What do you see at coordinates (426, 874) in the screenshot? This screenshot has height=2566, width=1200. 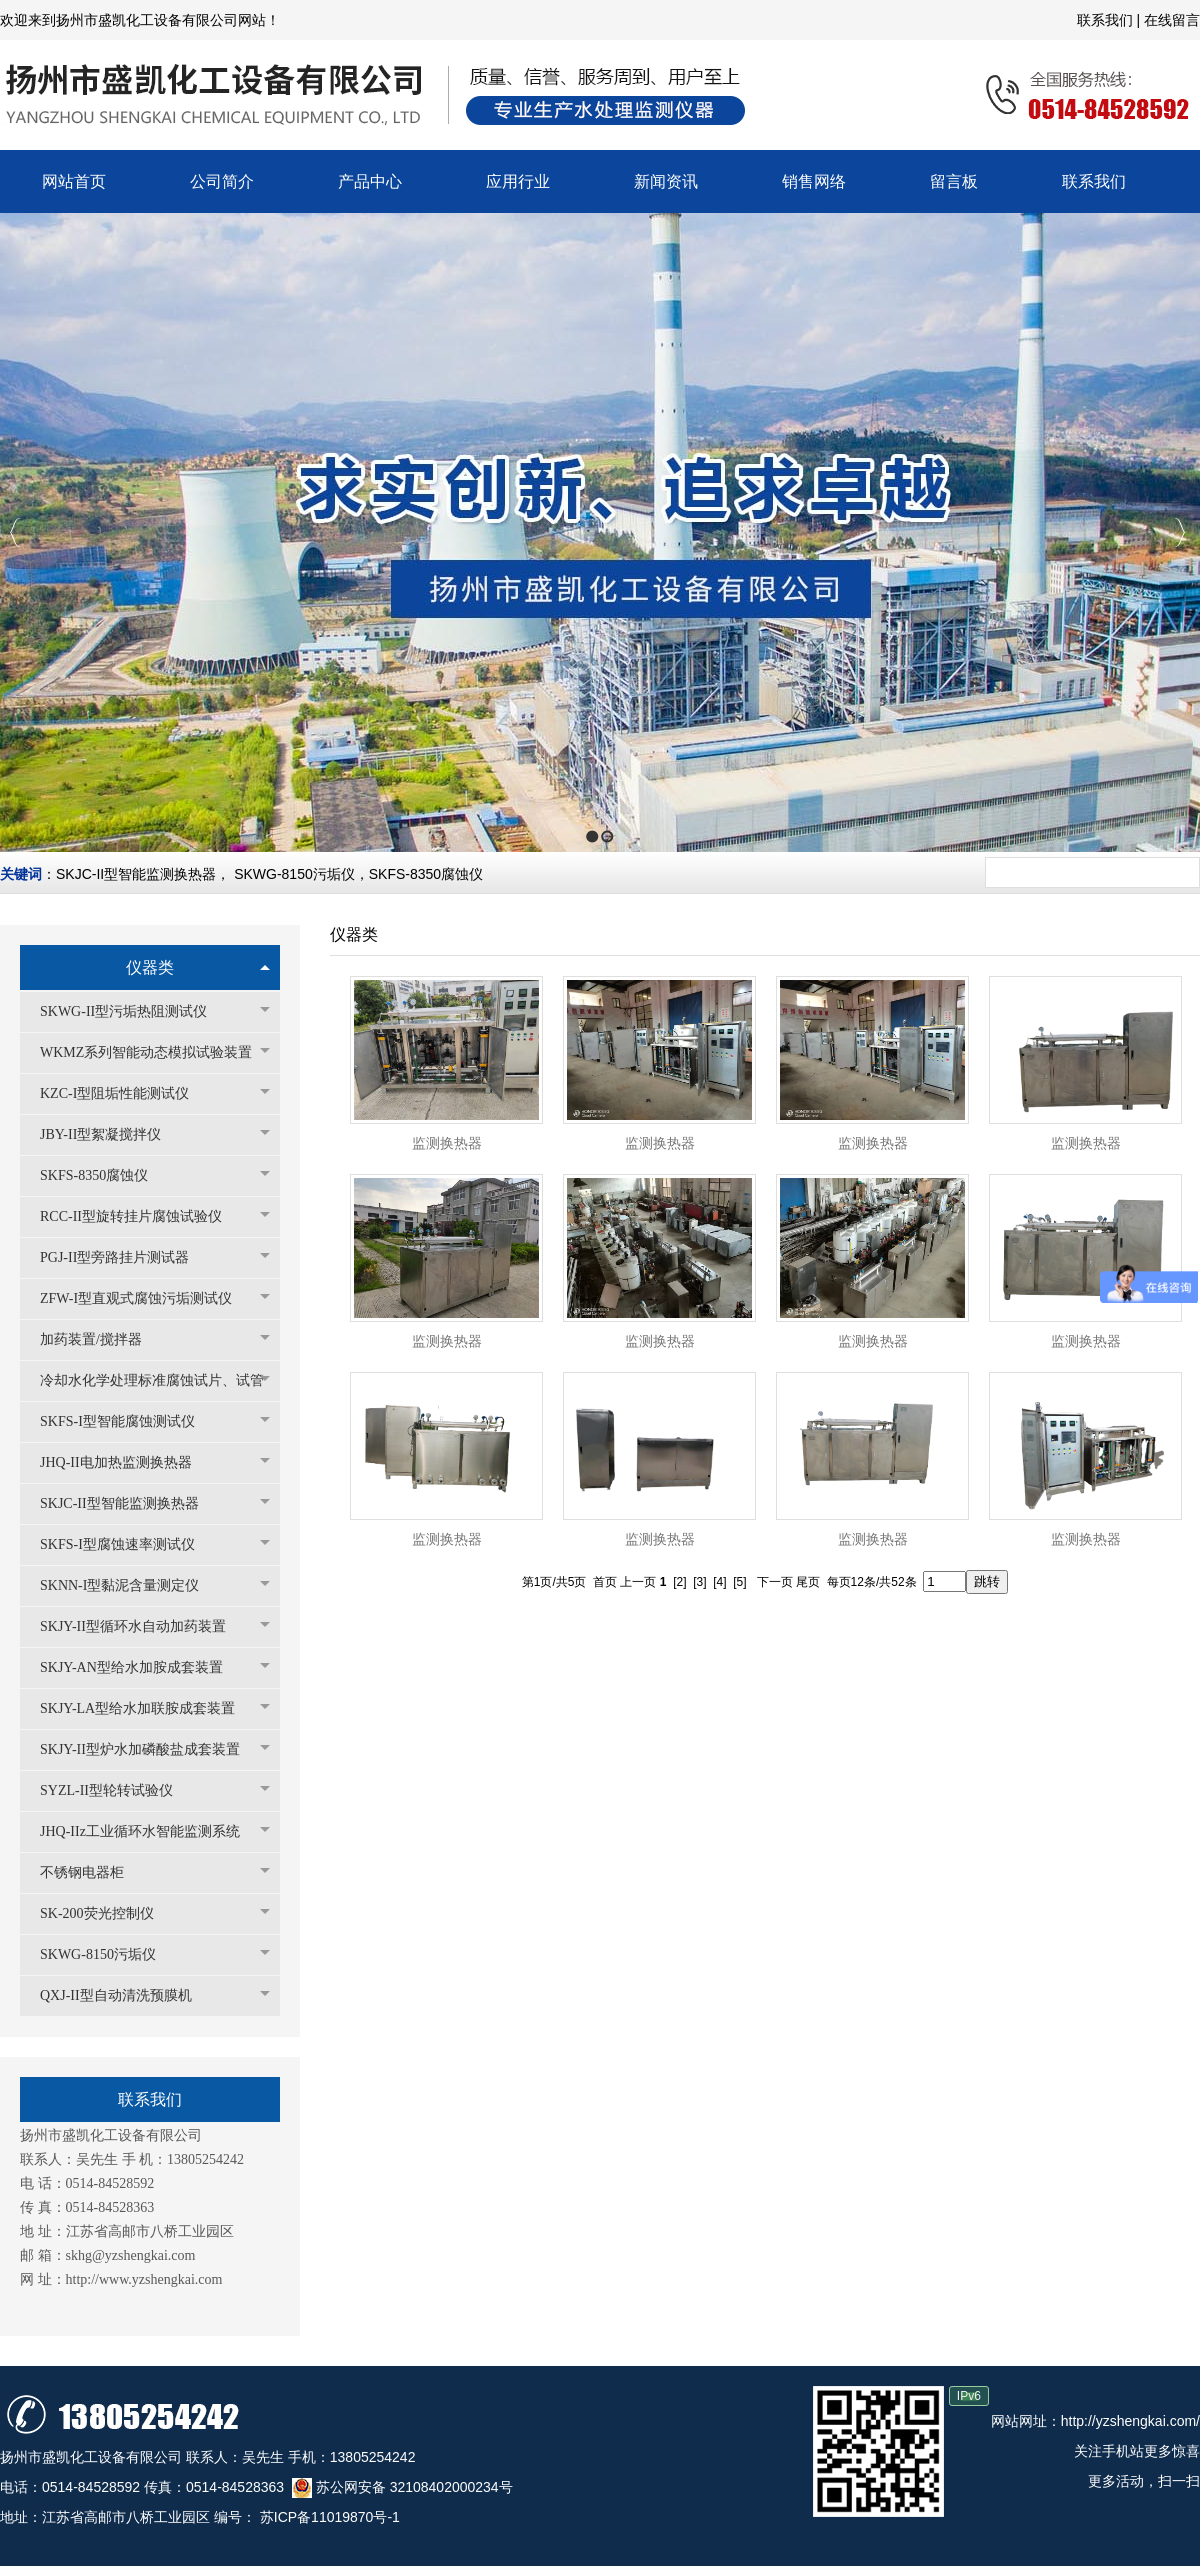 I see `SKFS-8350腐蚀仪` at bounding box center [426, 874].